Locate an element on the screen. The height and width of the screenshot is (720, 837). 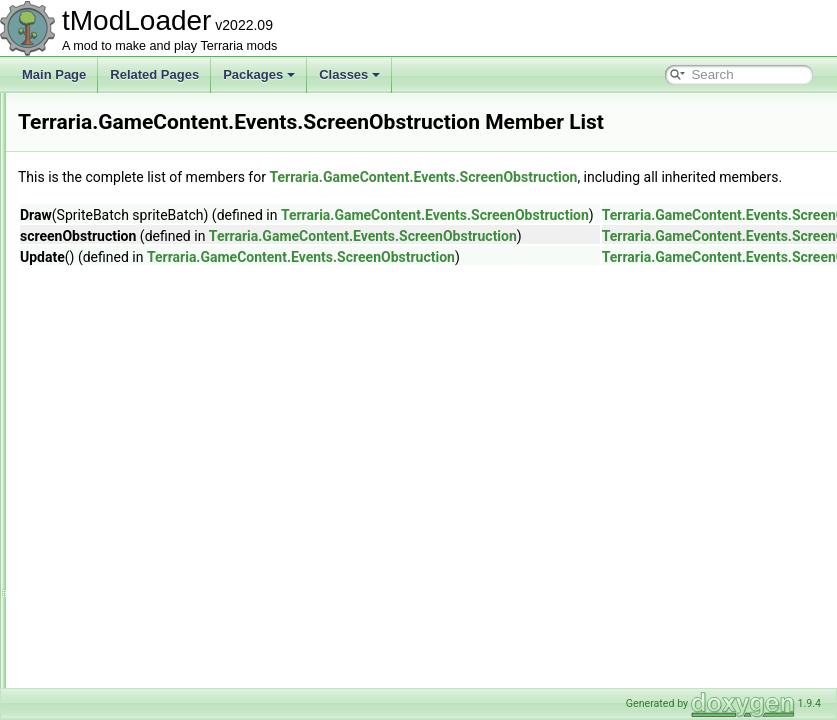
Terraria.GameContent.Events.ScreenObstruction is located at coordinates (422, 227).